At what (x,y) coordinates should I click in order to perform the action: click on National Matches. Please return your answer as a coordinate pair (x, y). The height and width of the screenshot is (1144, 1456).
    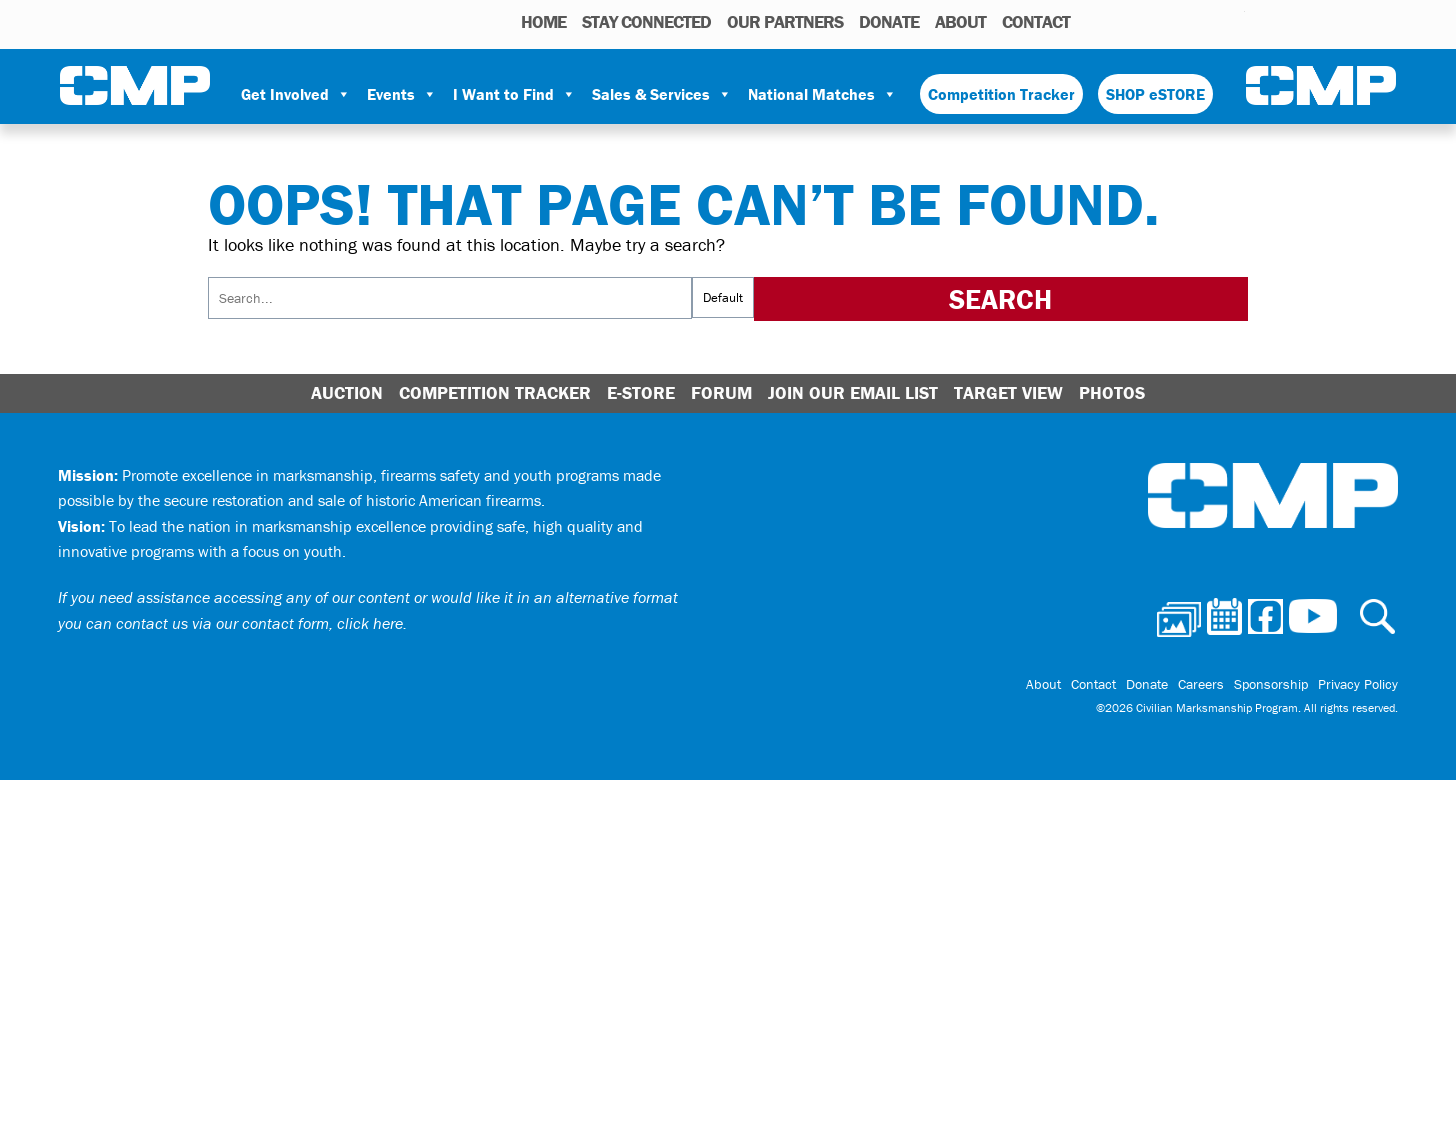
    Looking at the image, I should click on (822, 94).